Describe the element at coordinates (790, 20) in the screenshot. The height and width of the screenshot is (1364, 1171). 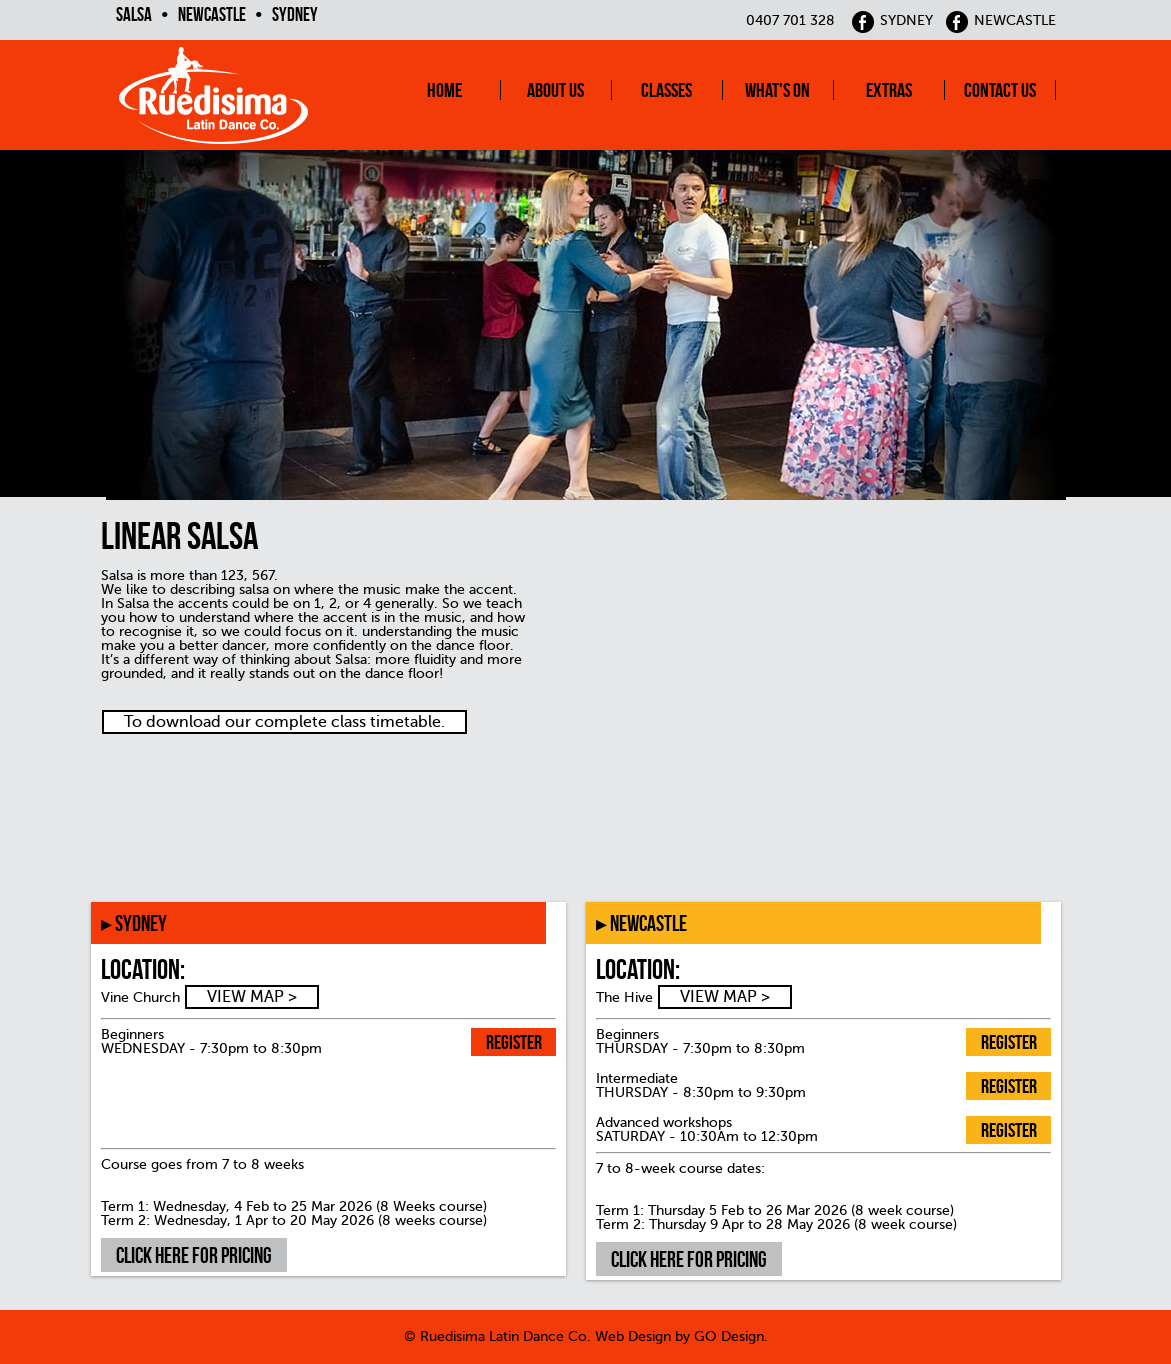
I see `0407 701 328` at that location.